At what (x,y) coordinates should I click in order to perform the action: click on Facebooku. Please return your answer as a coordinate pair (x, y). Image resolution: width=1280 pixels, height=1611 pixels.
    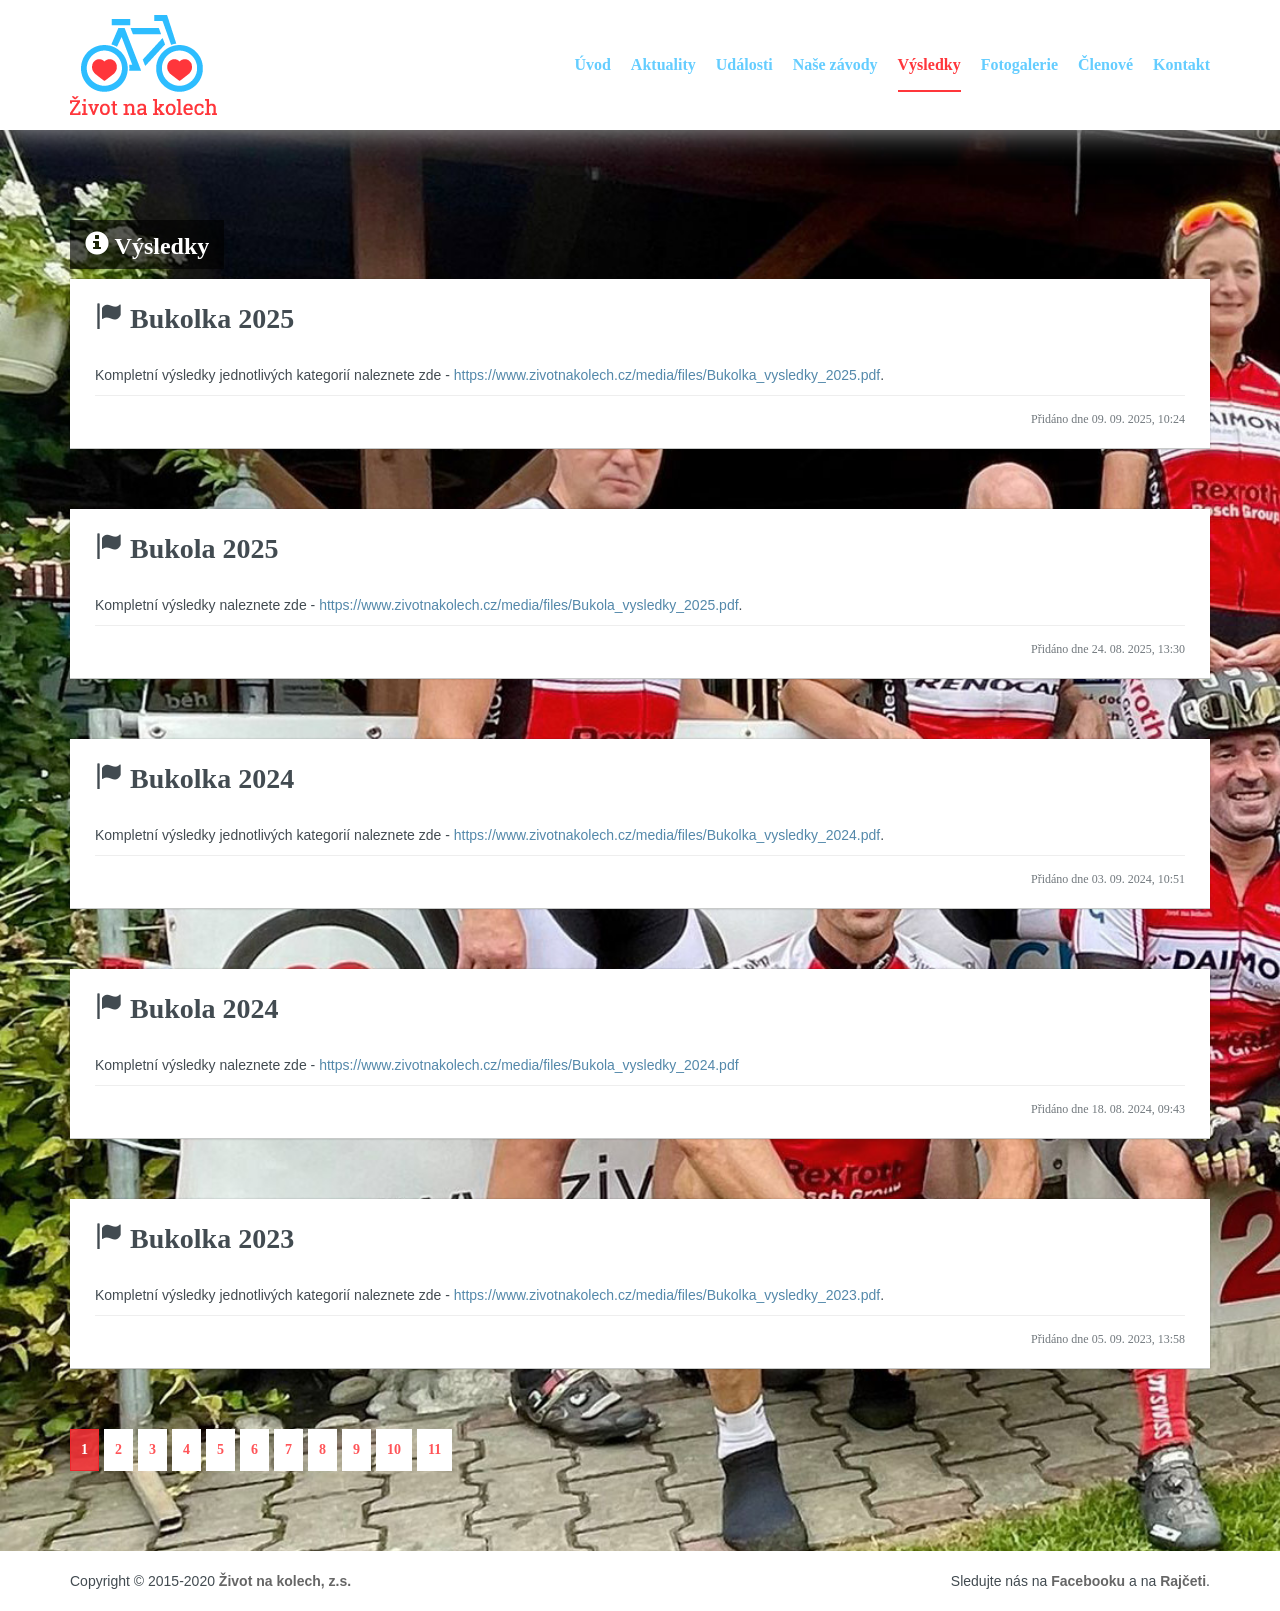
    Looking at the image, I should click on (1088, 1581).